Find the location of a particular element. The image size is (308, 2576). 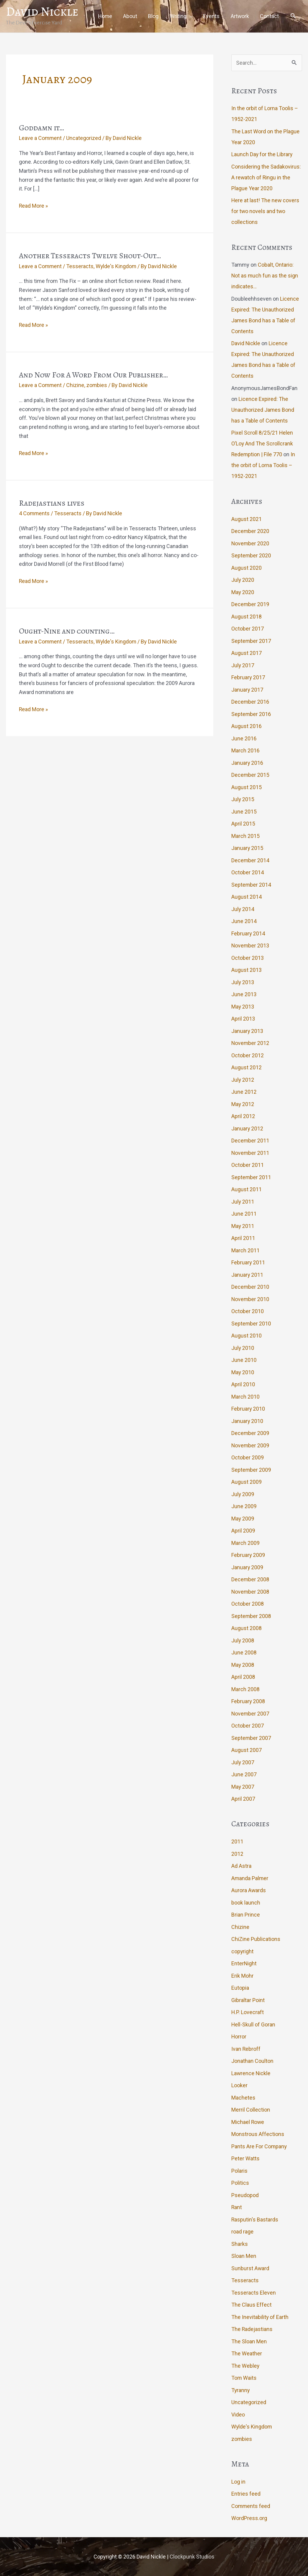

July 2012 is located at coordinates (242, 1079).